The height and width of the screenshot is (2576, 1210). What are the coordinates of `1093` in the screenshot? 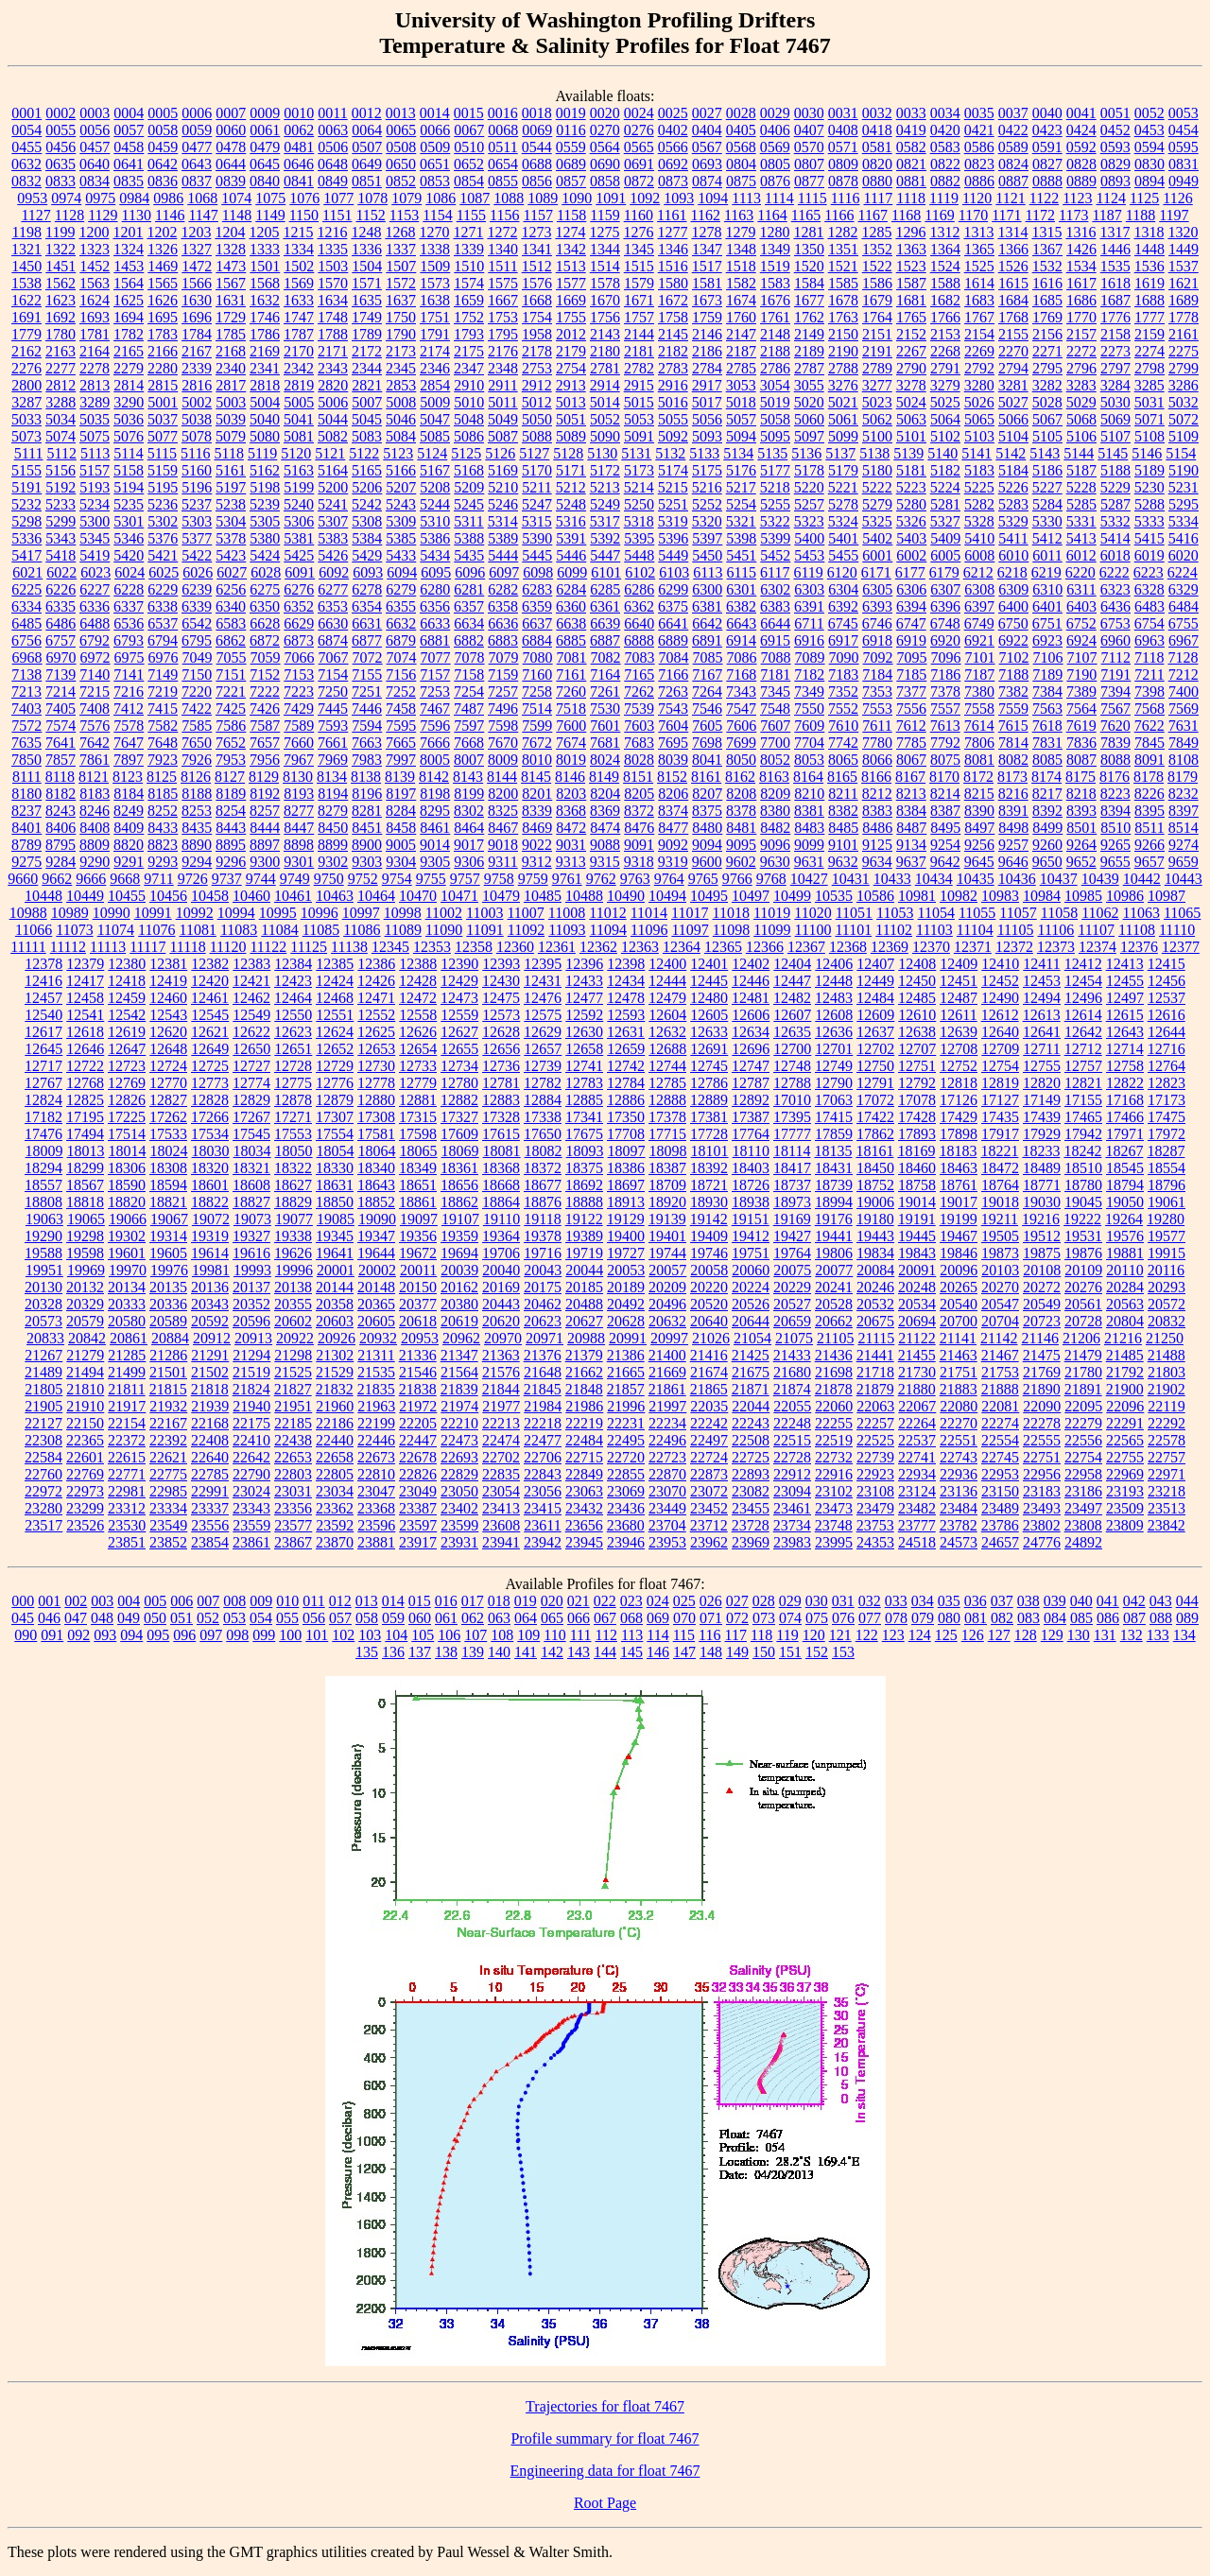 It's located at (679, 198).